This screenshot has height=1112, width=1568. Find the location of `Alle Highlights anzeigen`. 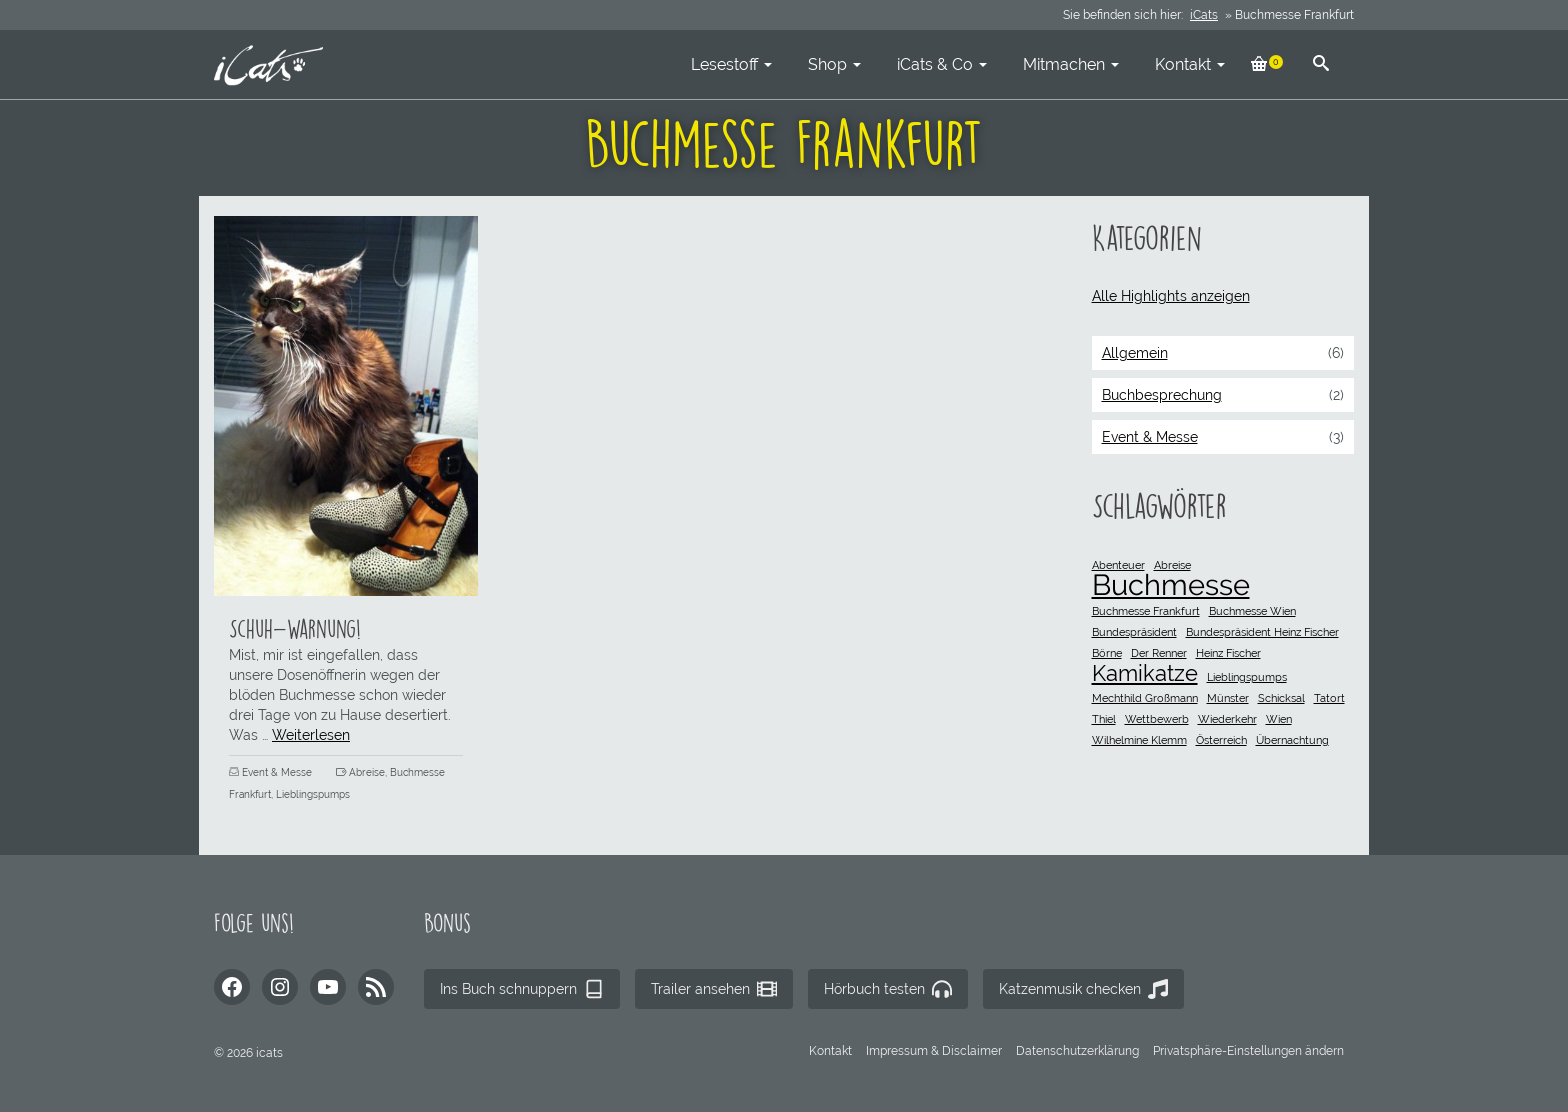

Alle Highlights anzeigen is located at coordinates (1171, 296).